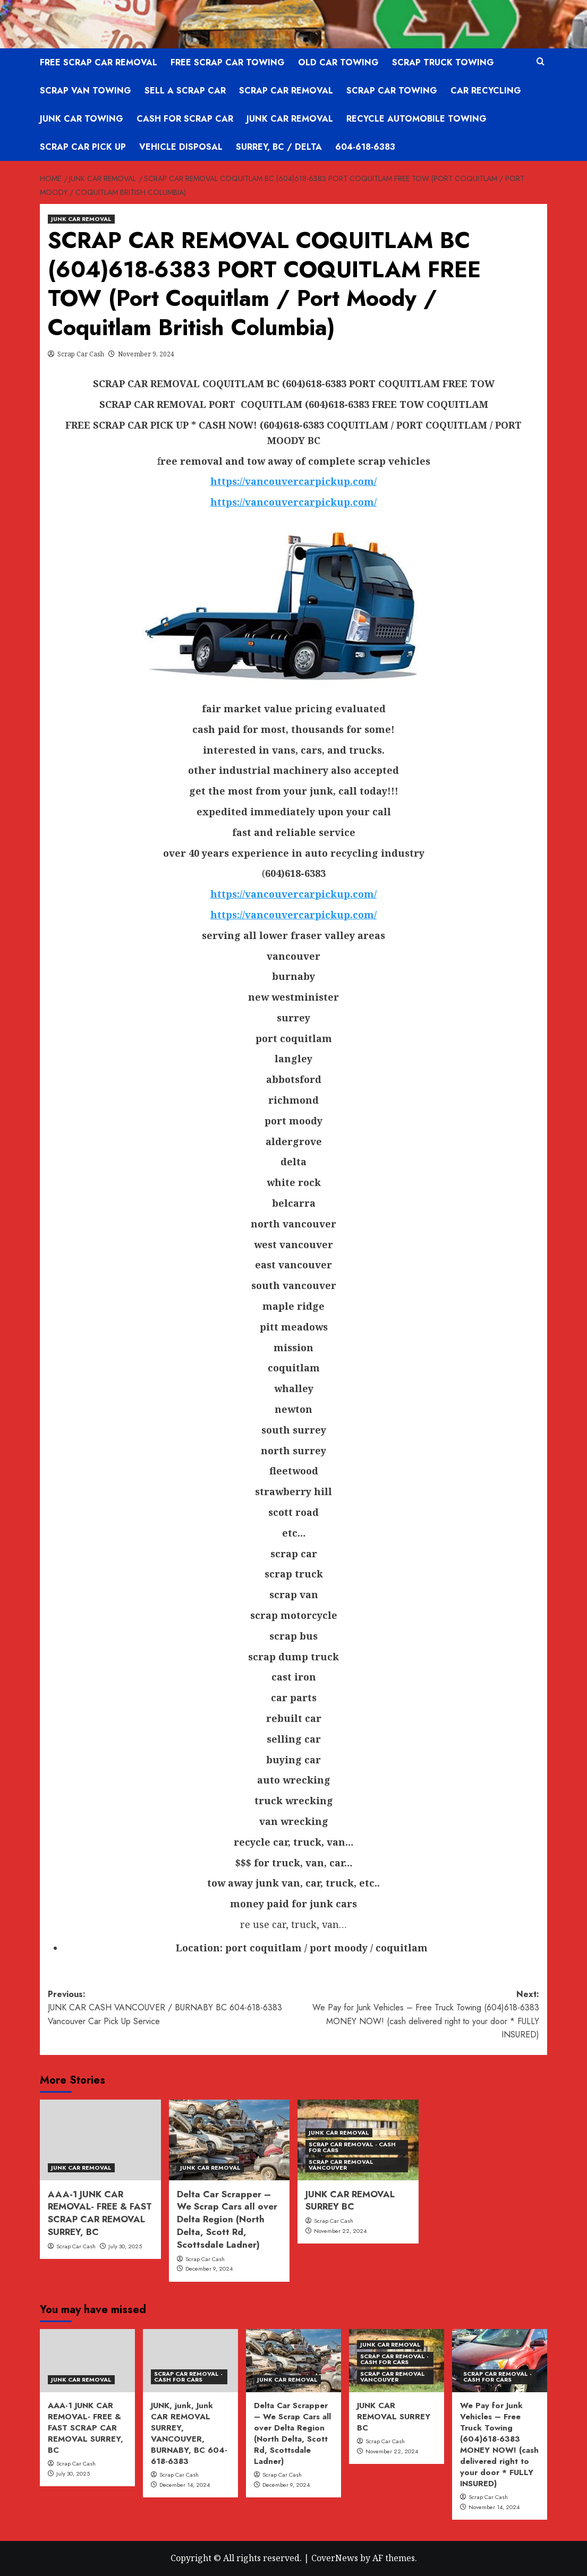 The image size is (587, 2576). What do you see at coordinates (83, 147) in the screenshot?
I see `SCRAP CAR PICK UP` at bounding box center [83, 147].